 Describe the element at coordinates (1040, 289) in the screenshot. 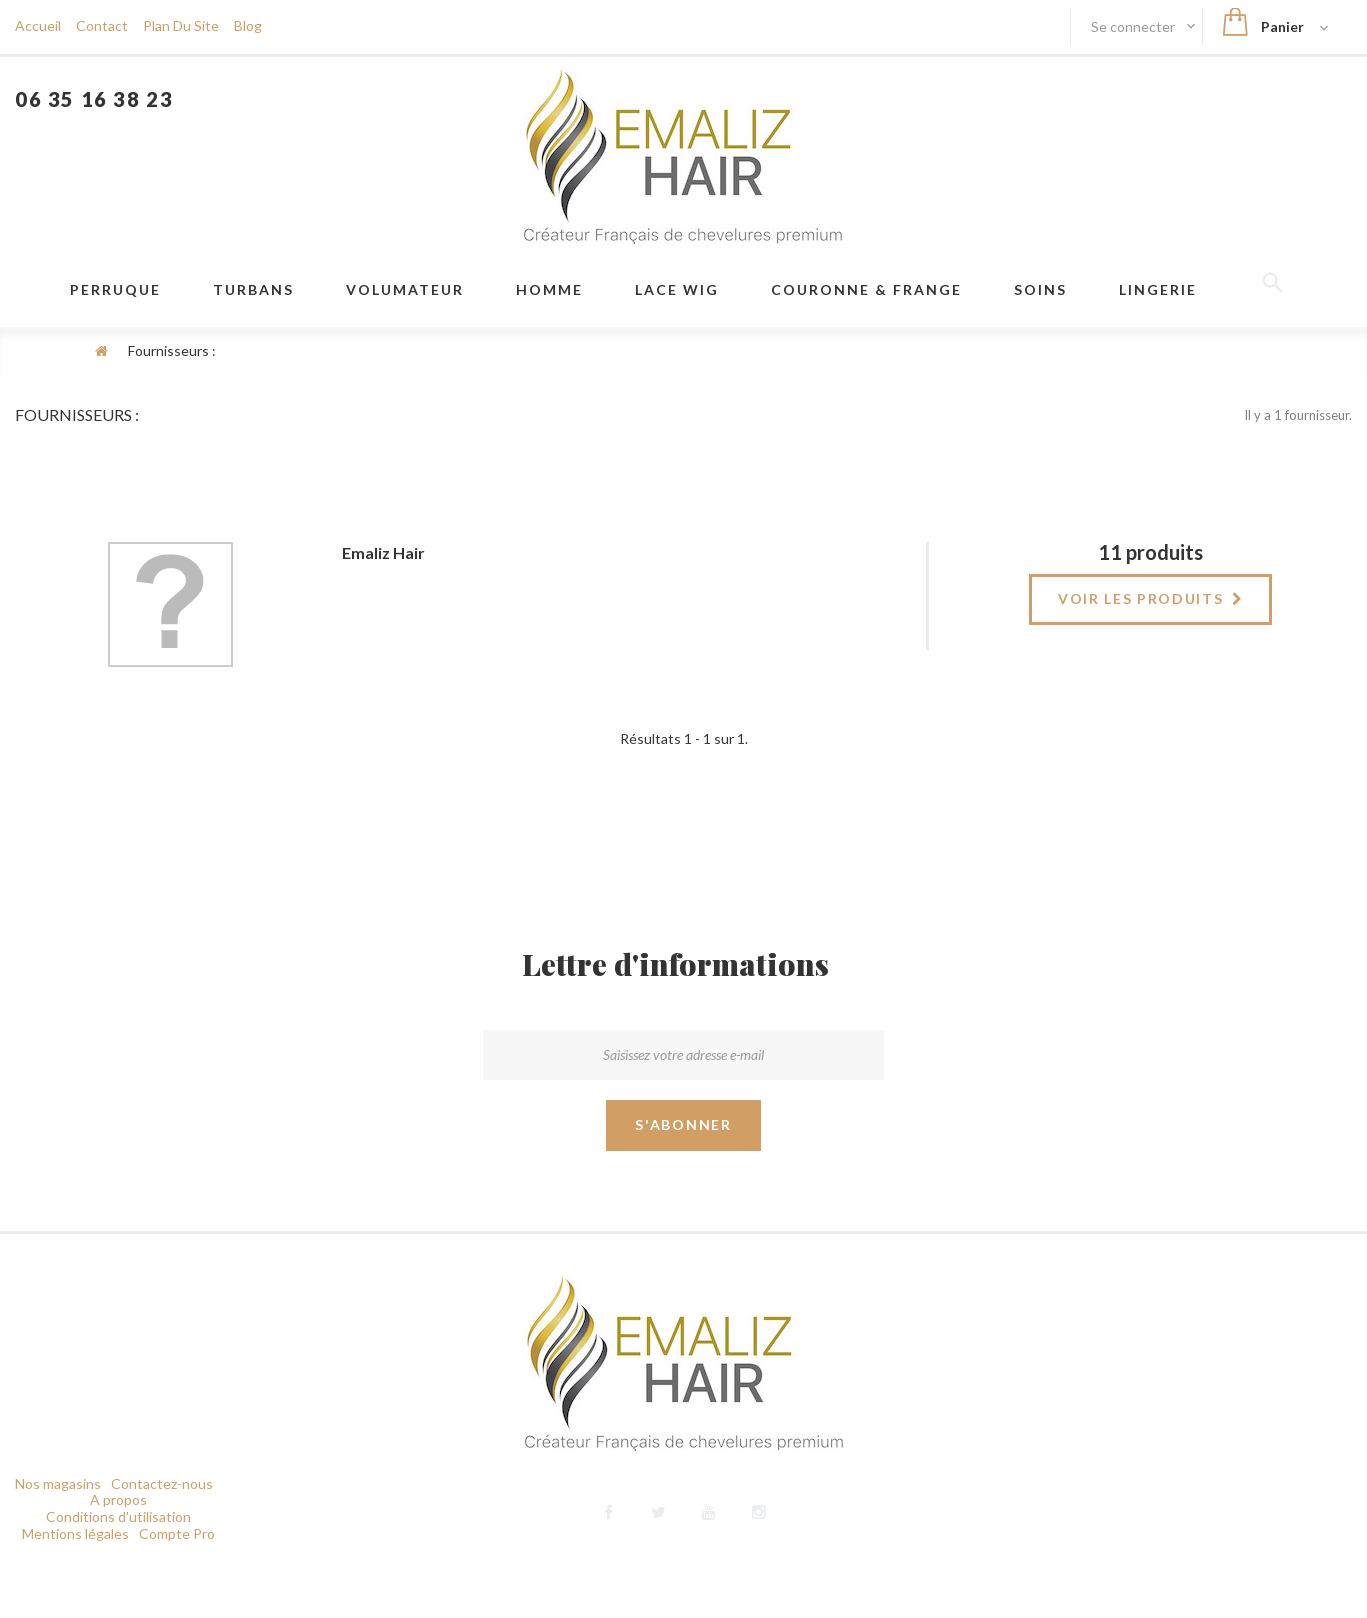

I see `Soins` at that location.